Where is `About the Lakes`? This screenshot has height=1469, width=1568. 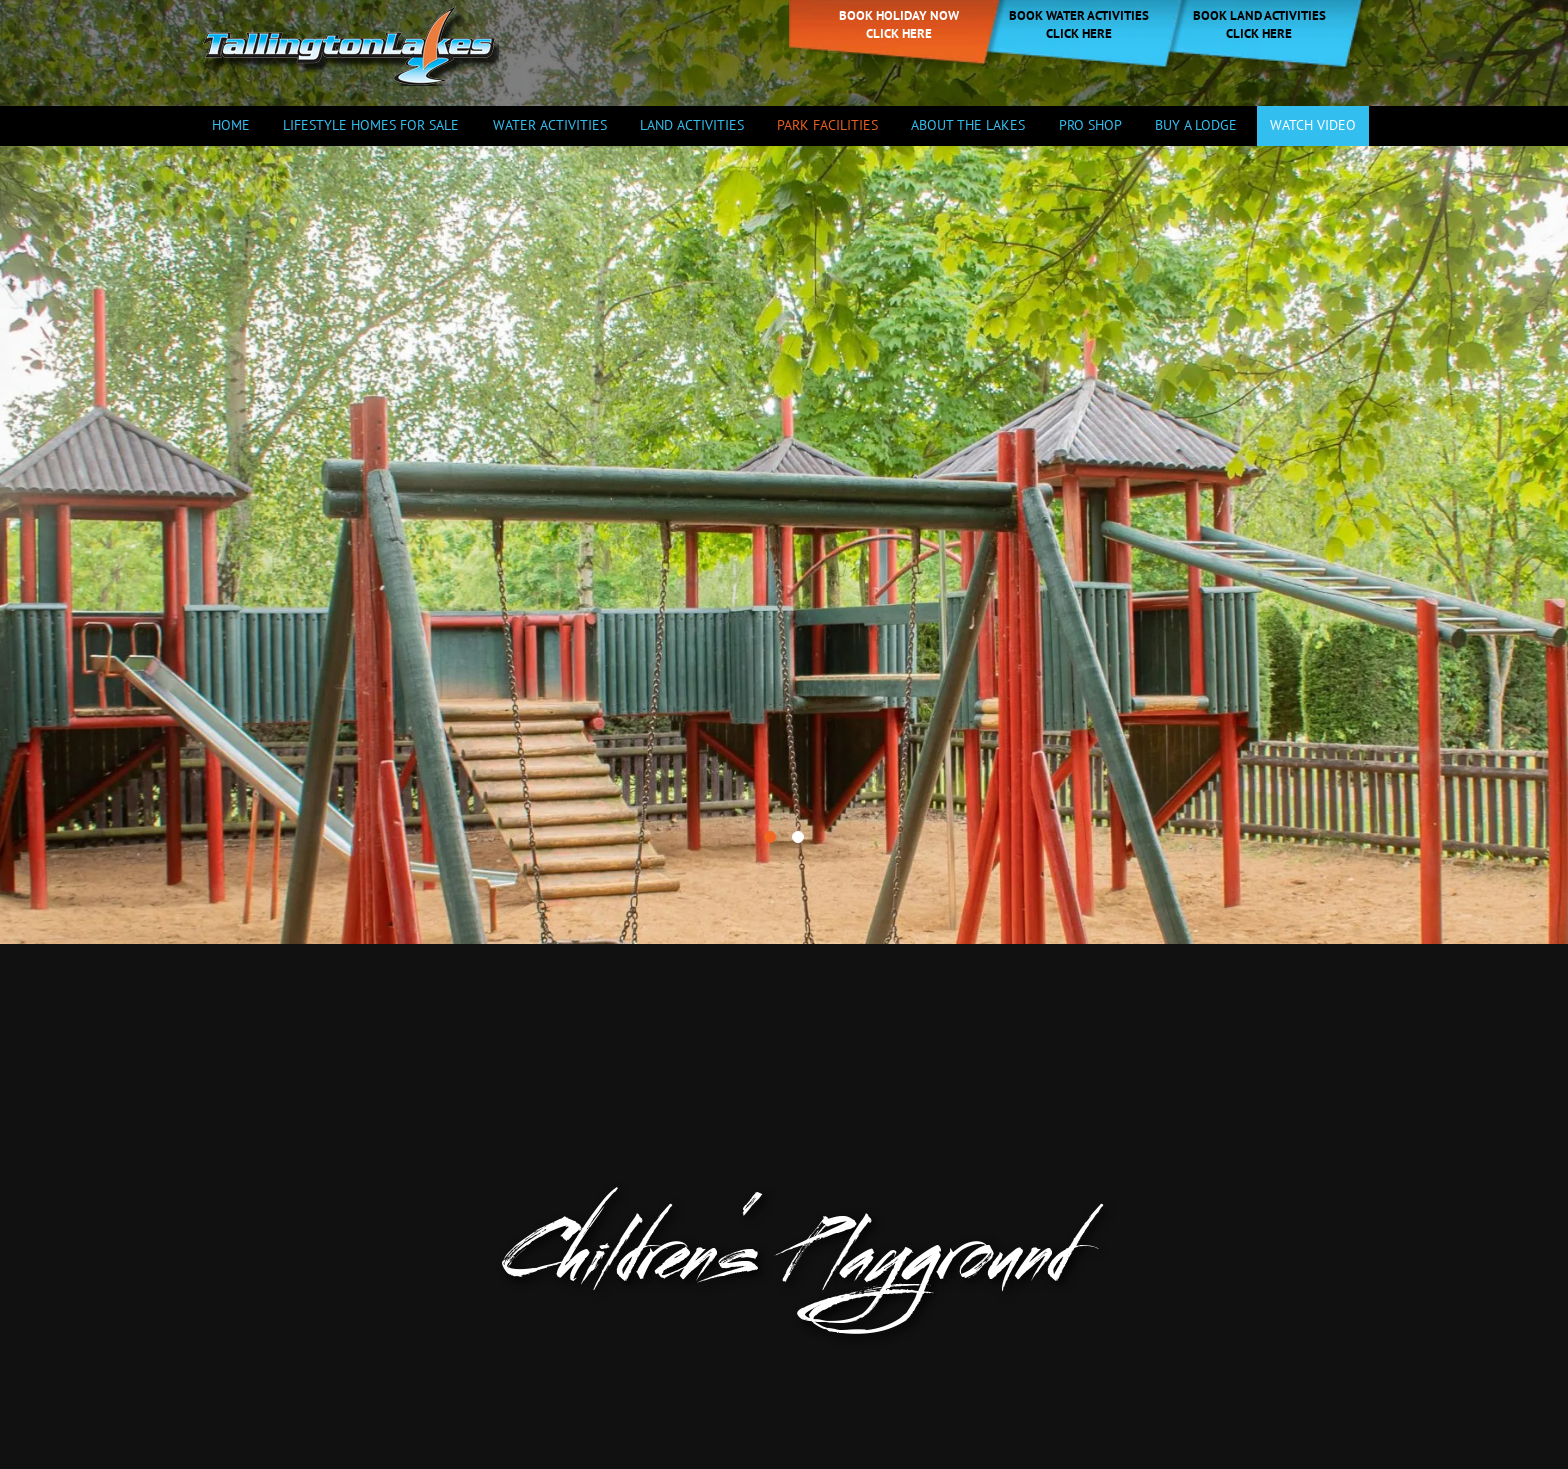 About the Lakes is located at coordinates (968, 125).